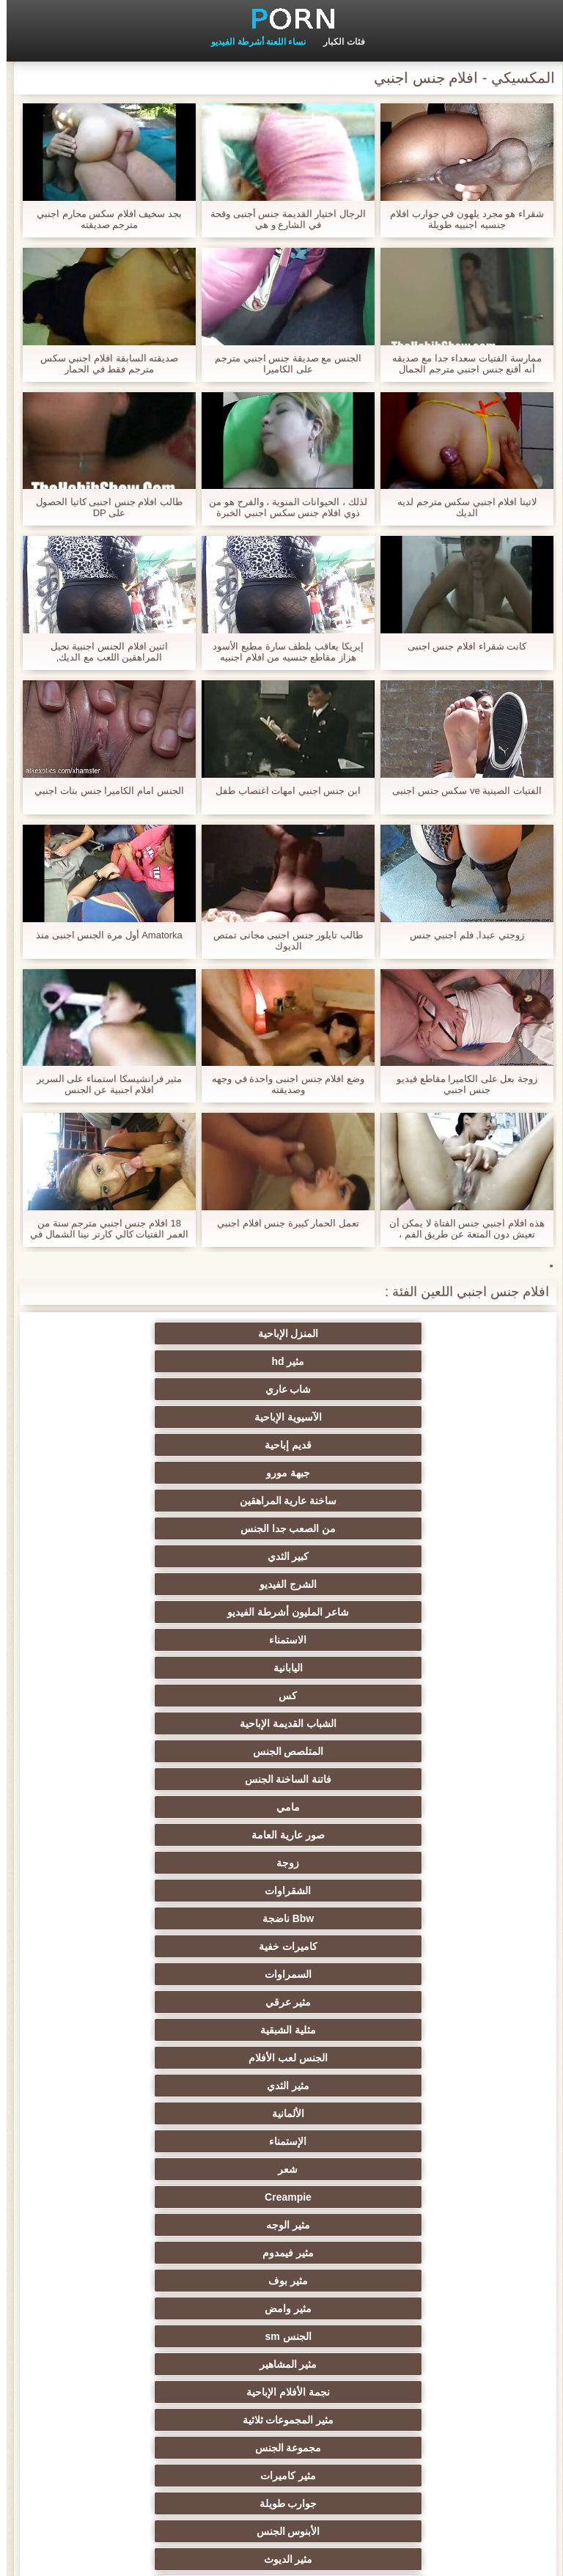 Image resolution: width=563 pixels, height=2576 pixels. Describe the element at coordinates (138, 2392) in the screenshot. I see `المعلم` at that location.